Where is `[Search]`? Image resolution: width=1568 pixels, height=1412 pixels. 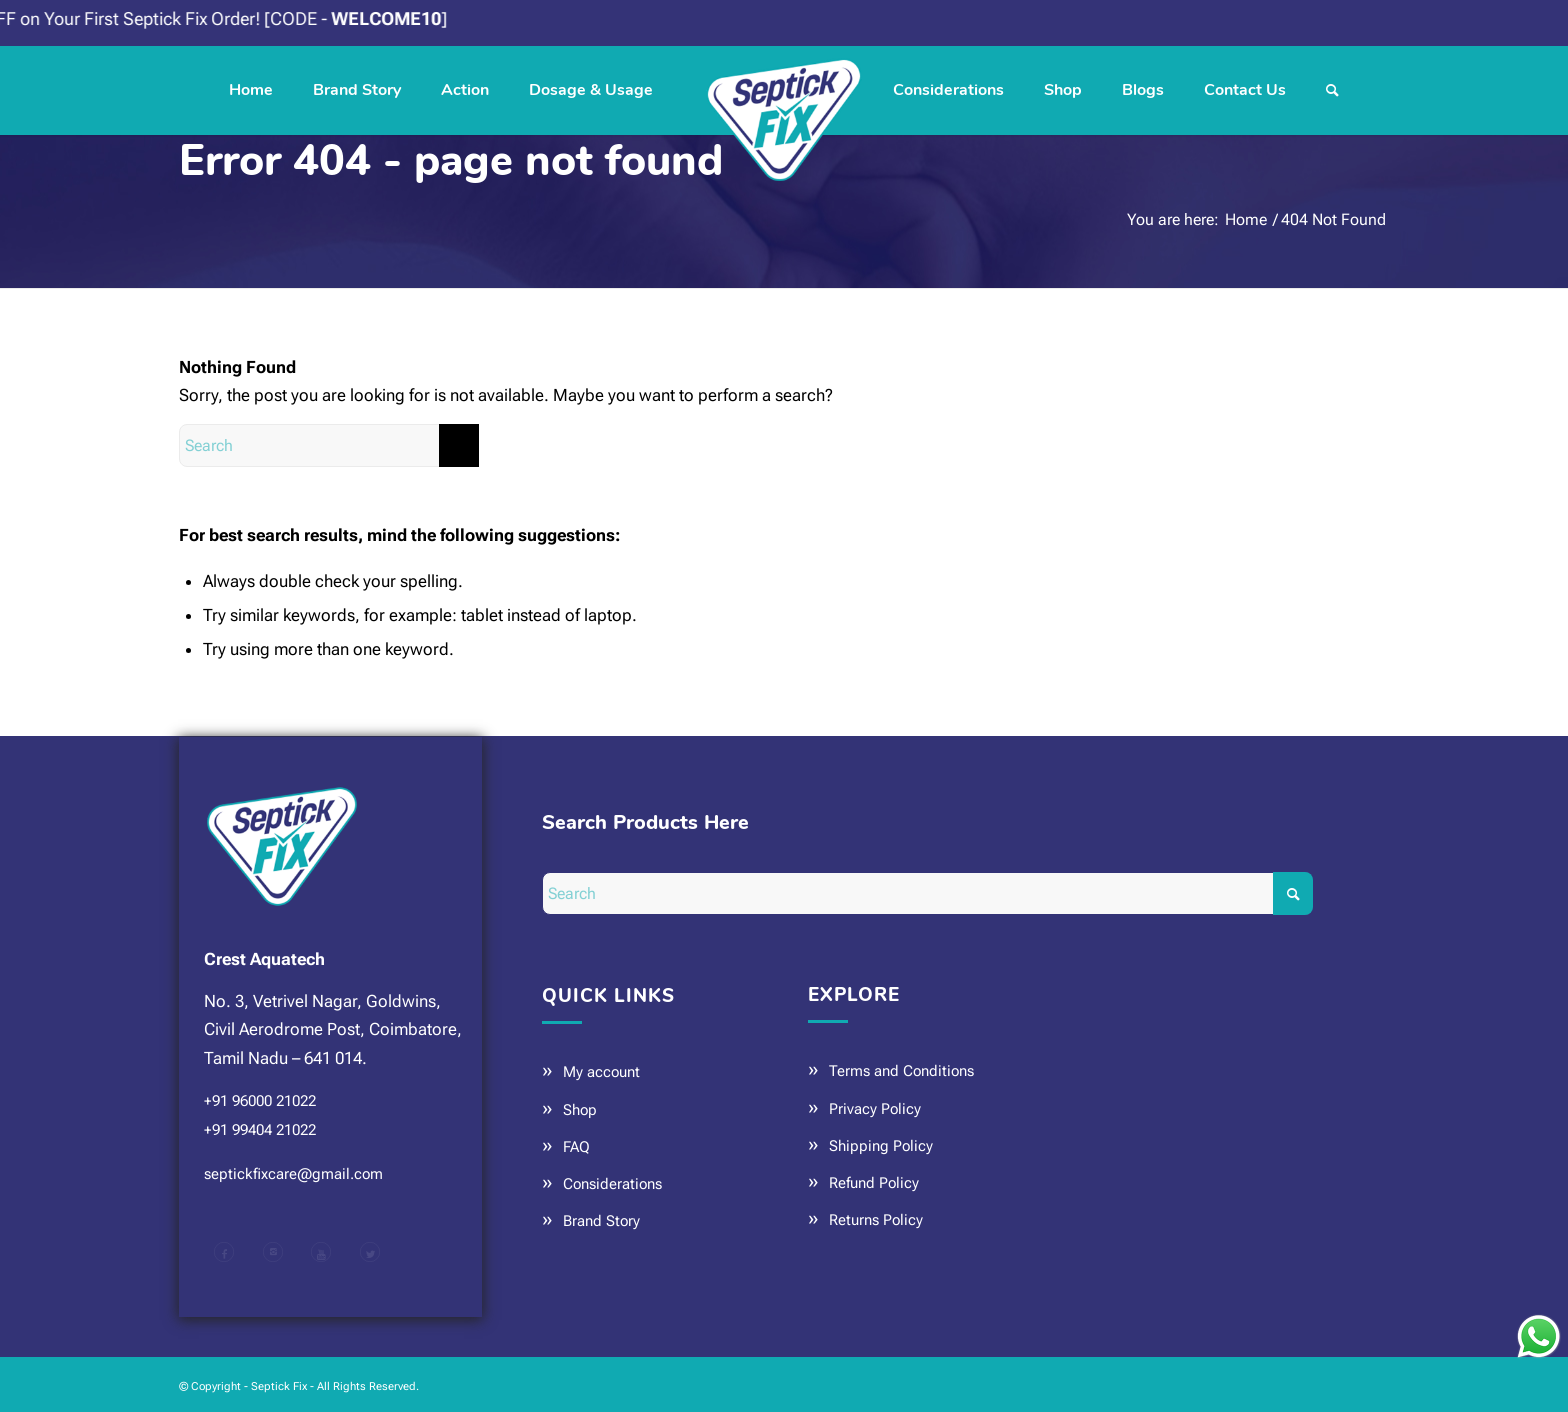
[Search] is located at coordinates (1332, 90).